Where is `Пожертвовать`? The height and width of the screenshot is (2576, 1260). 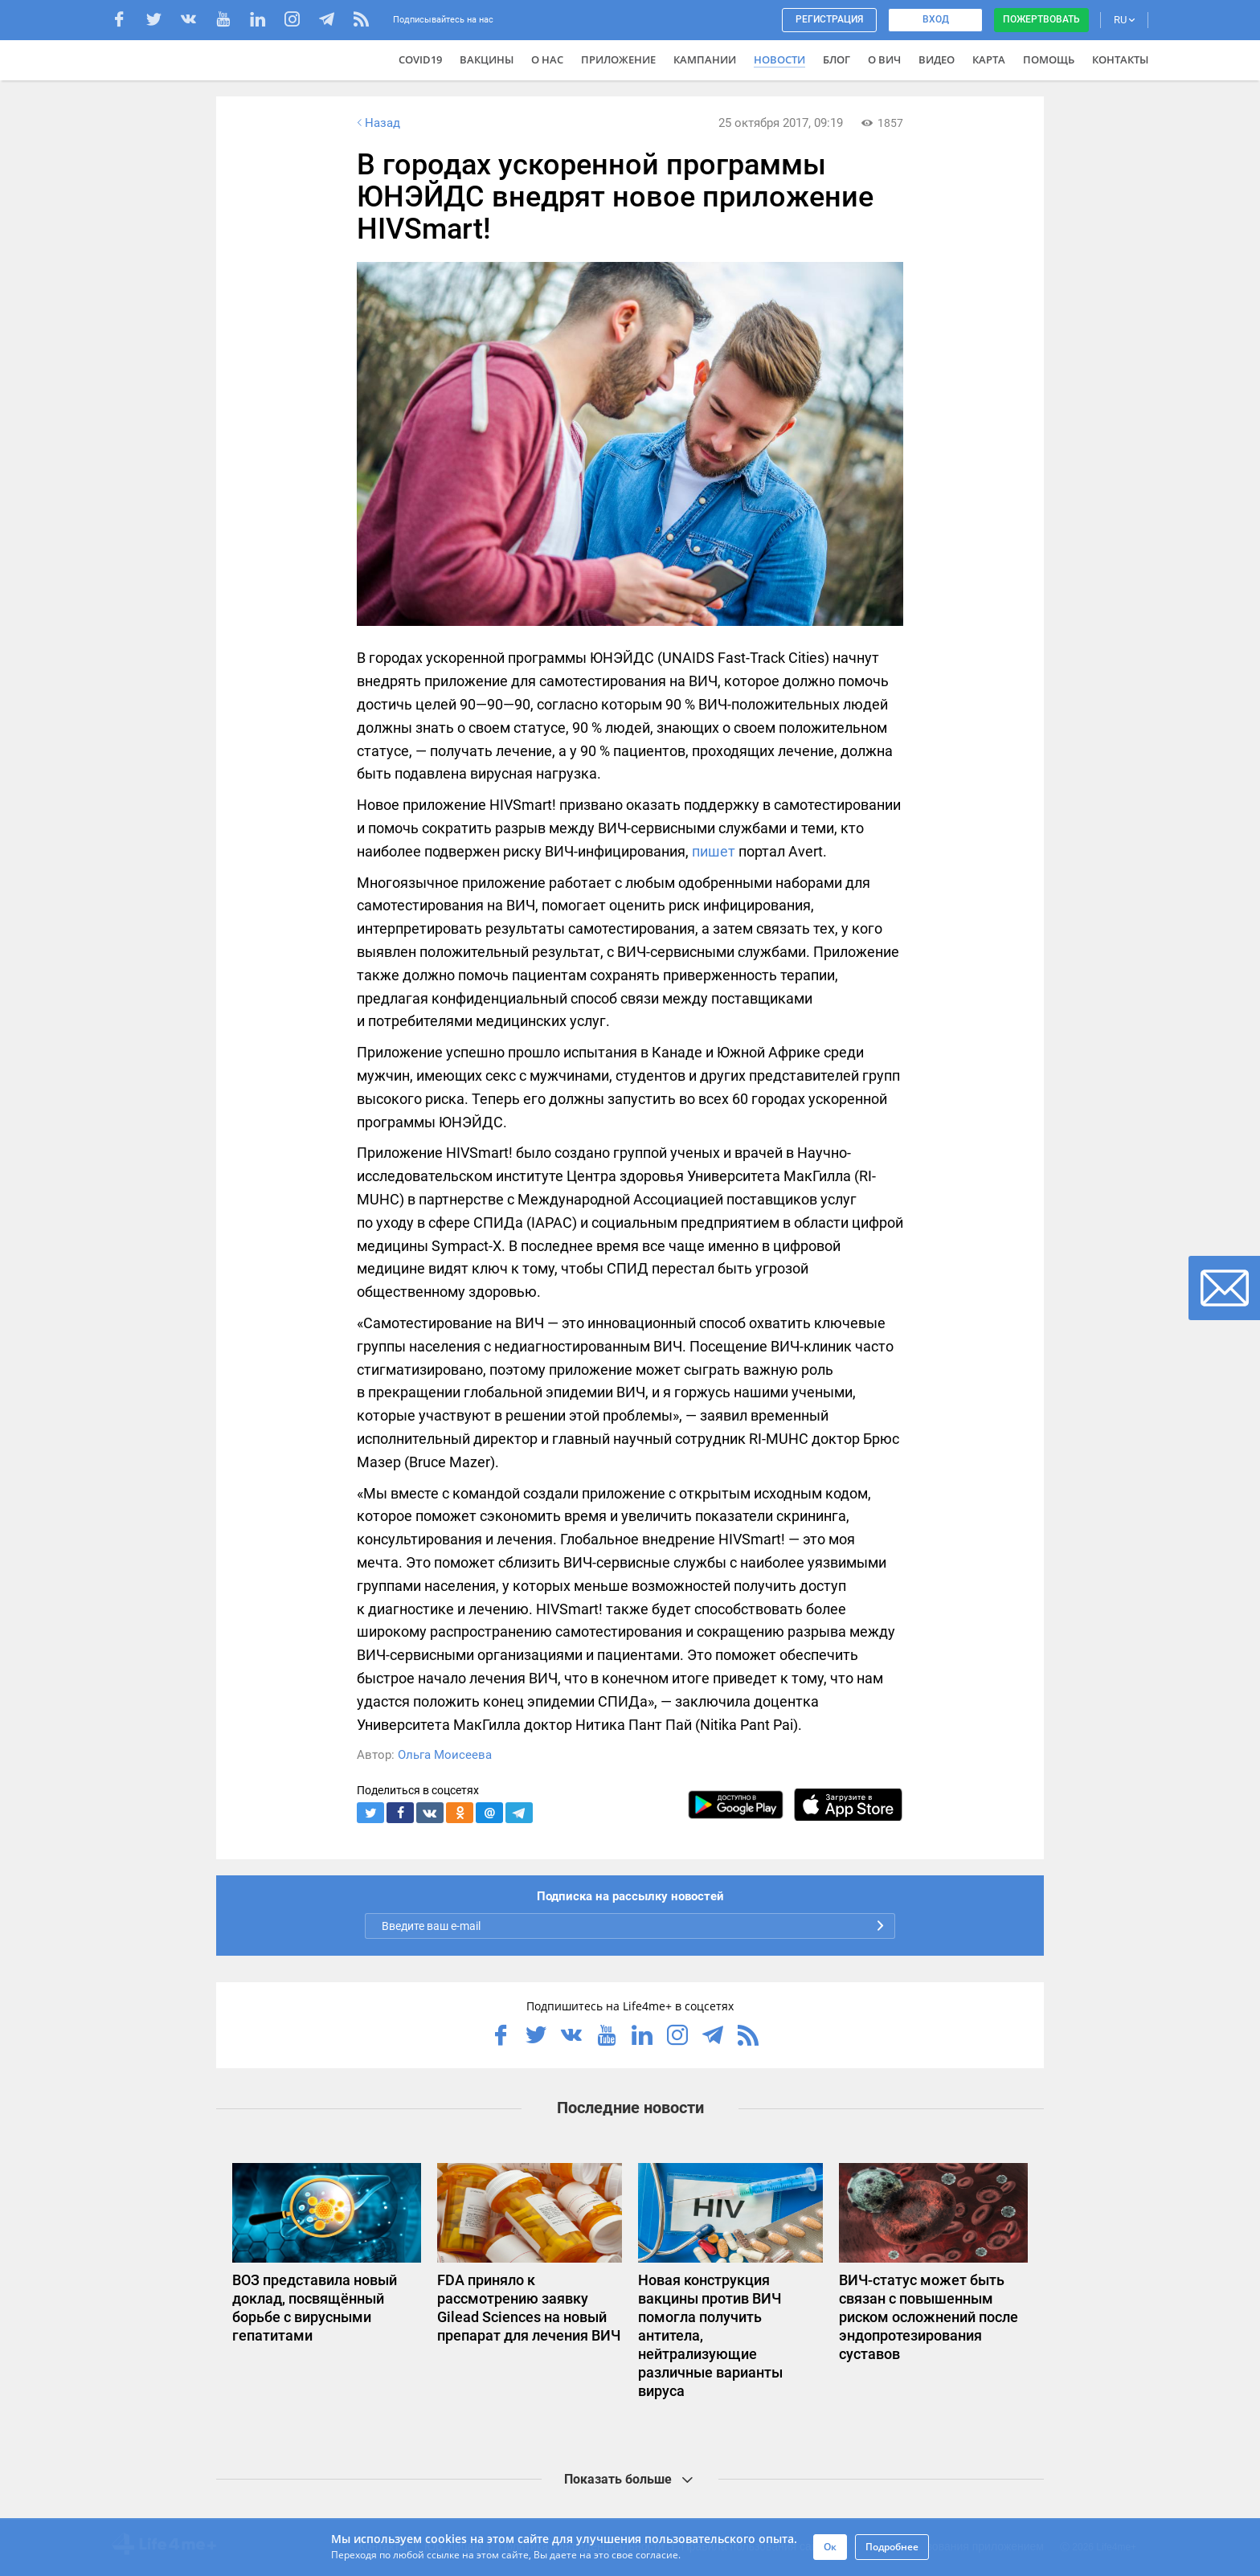 Пожертвовать is located at coordinates (1041, 19).